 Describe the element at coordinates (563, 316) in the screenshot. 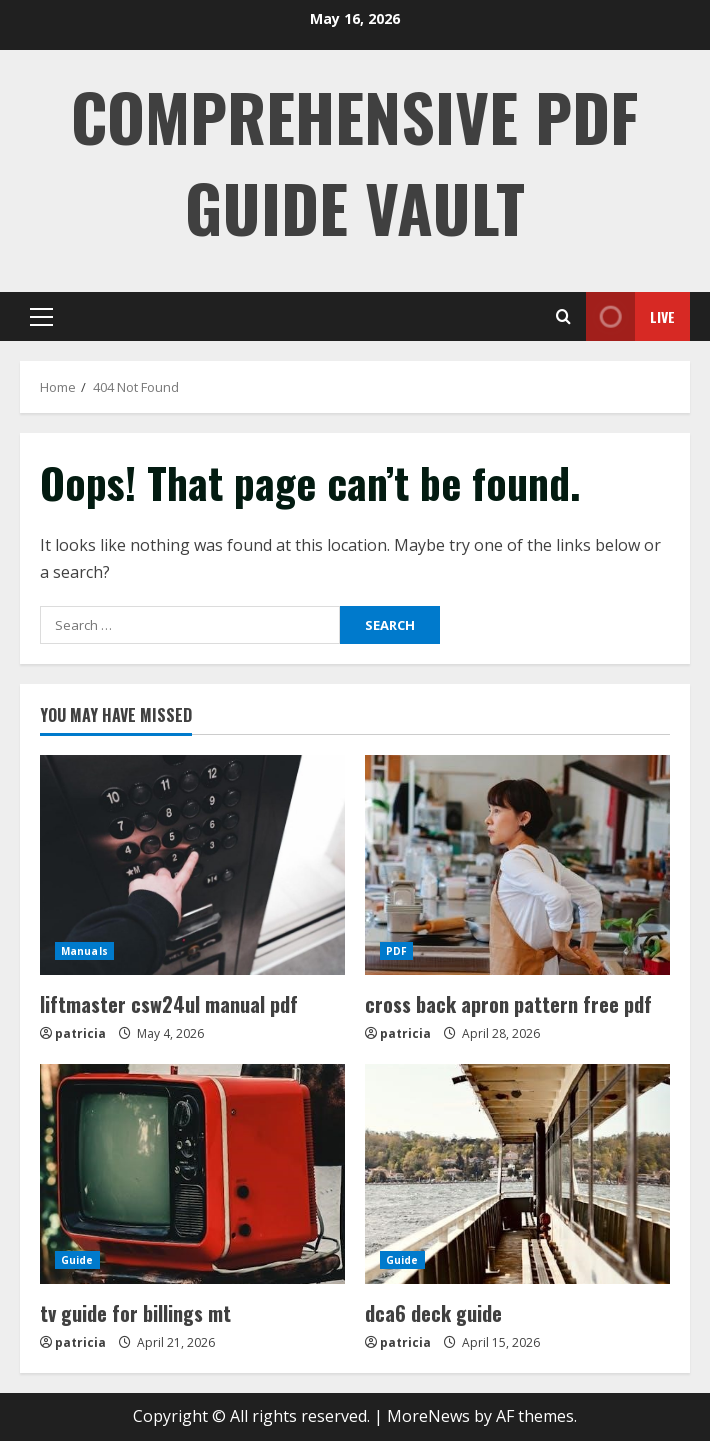

I see `[Open search form]` at that location.